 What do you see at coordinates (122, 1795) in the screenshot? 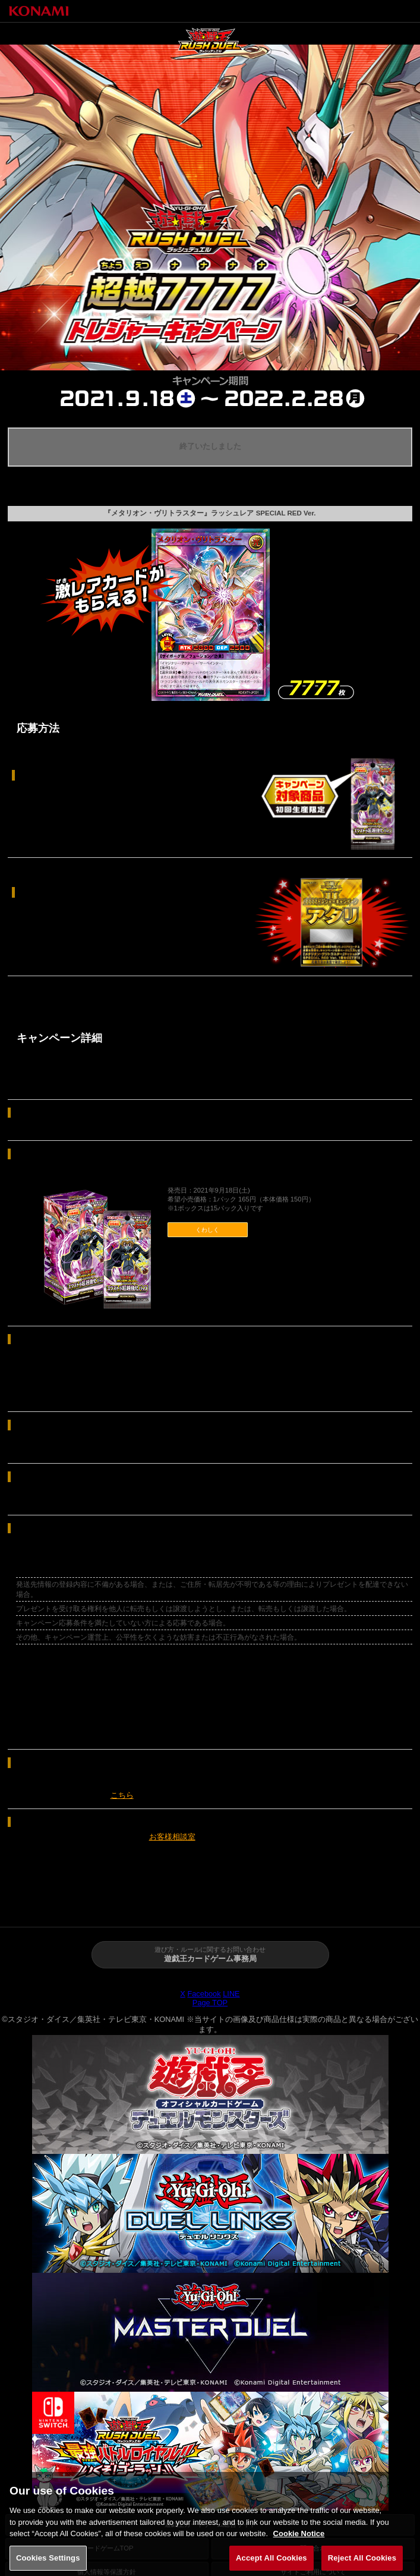
I see `こちら` at bounding box center [122, 1795].